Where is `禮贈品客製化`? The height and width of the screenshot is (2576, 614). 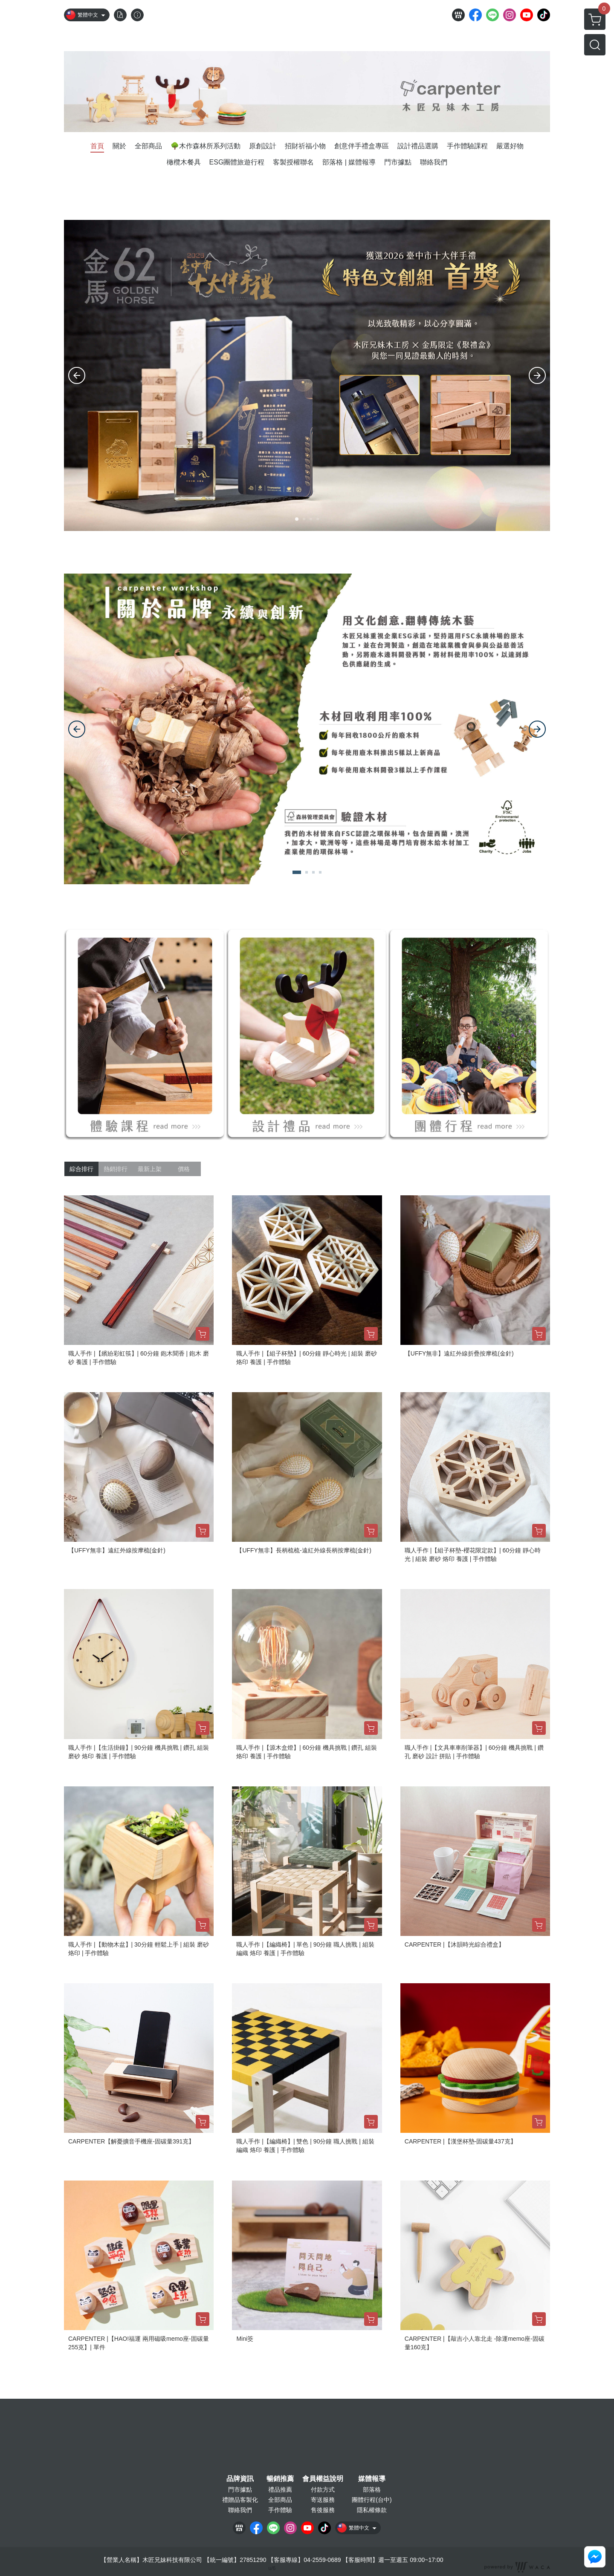
禮贈品客製化 is located at coordinates (240, 2500).